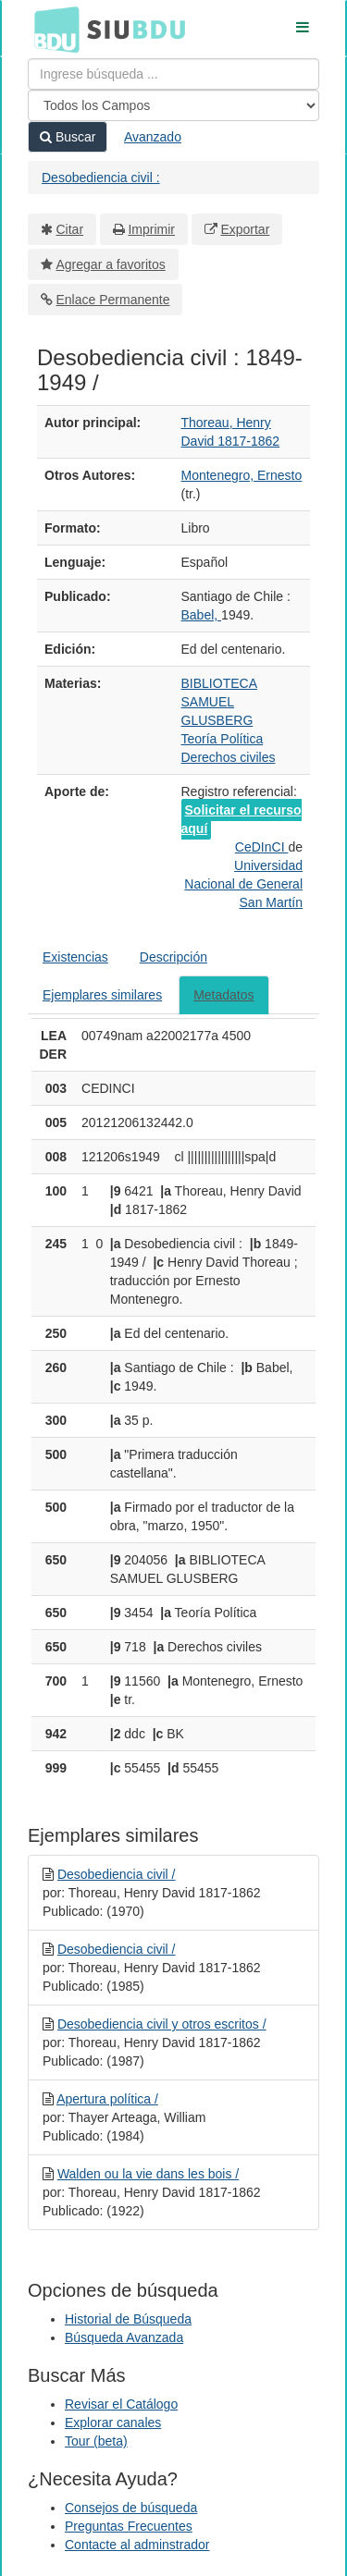 This screenshot has width=347, height=2576. Describe the element at coordinates (75, 957) in the screenshot. I see `Existencias` at that location.